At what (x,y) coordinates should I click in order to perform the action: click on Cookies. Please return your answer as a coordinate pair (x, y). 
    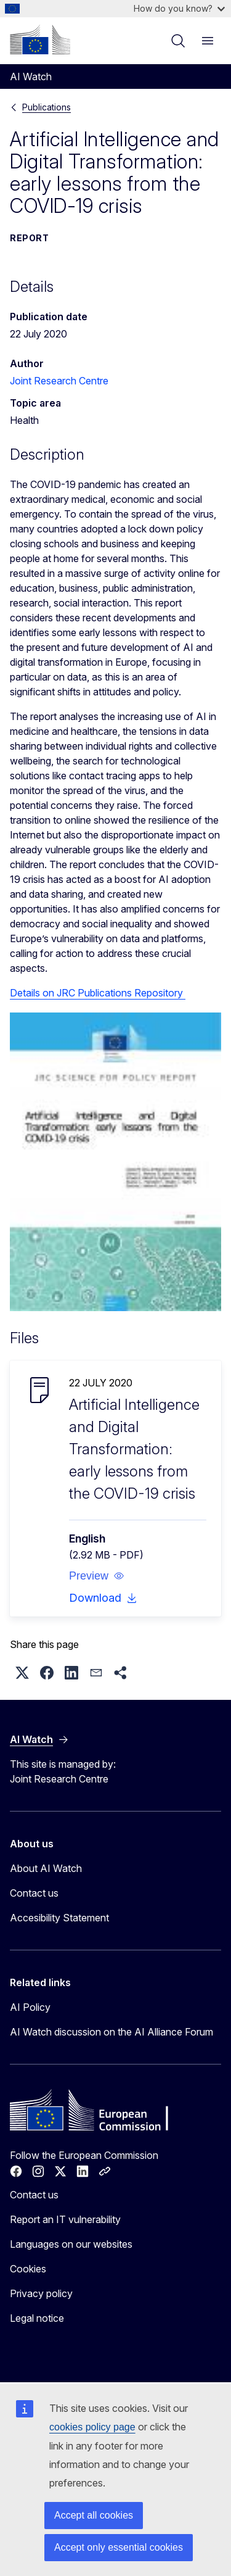
    Looking at the image, I should click on (28, 2269).